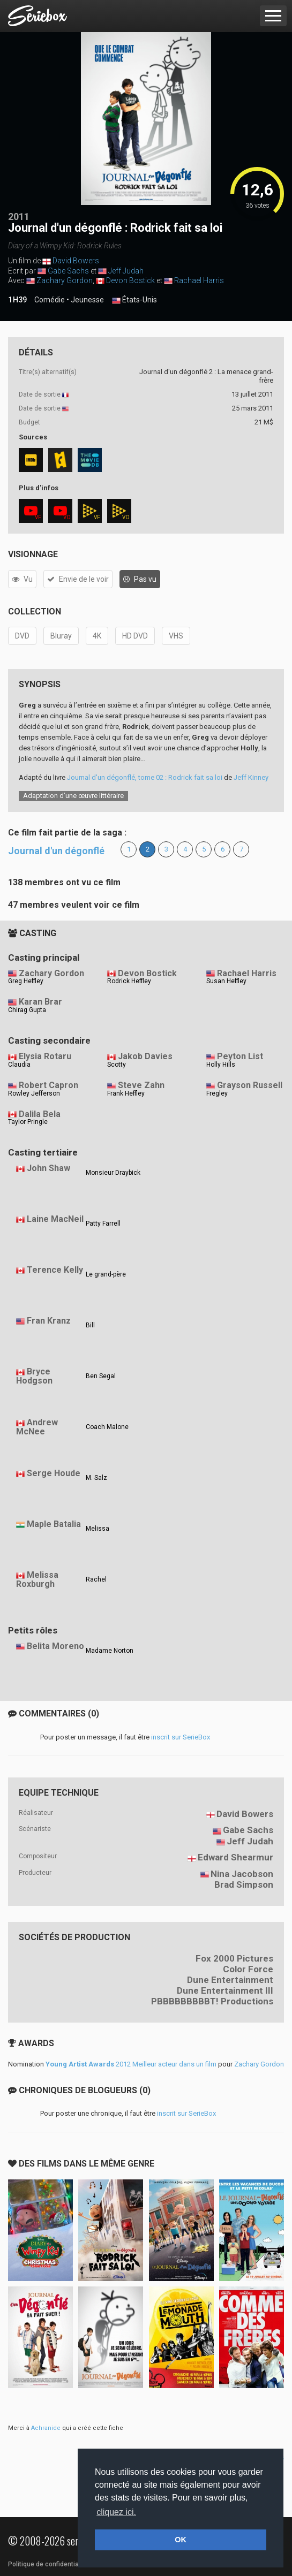  Describe the element at coordinates (107, 1427) in the screenshot. I see `Coach Malone` at that location.